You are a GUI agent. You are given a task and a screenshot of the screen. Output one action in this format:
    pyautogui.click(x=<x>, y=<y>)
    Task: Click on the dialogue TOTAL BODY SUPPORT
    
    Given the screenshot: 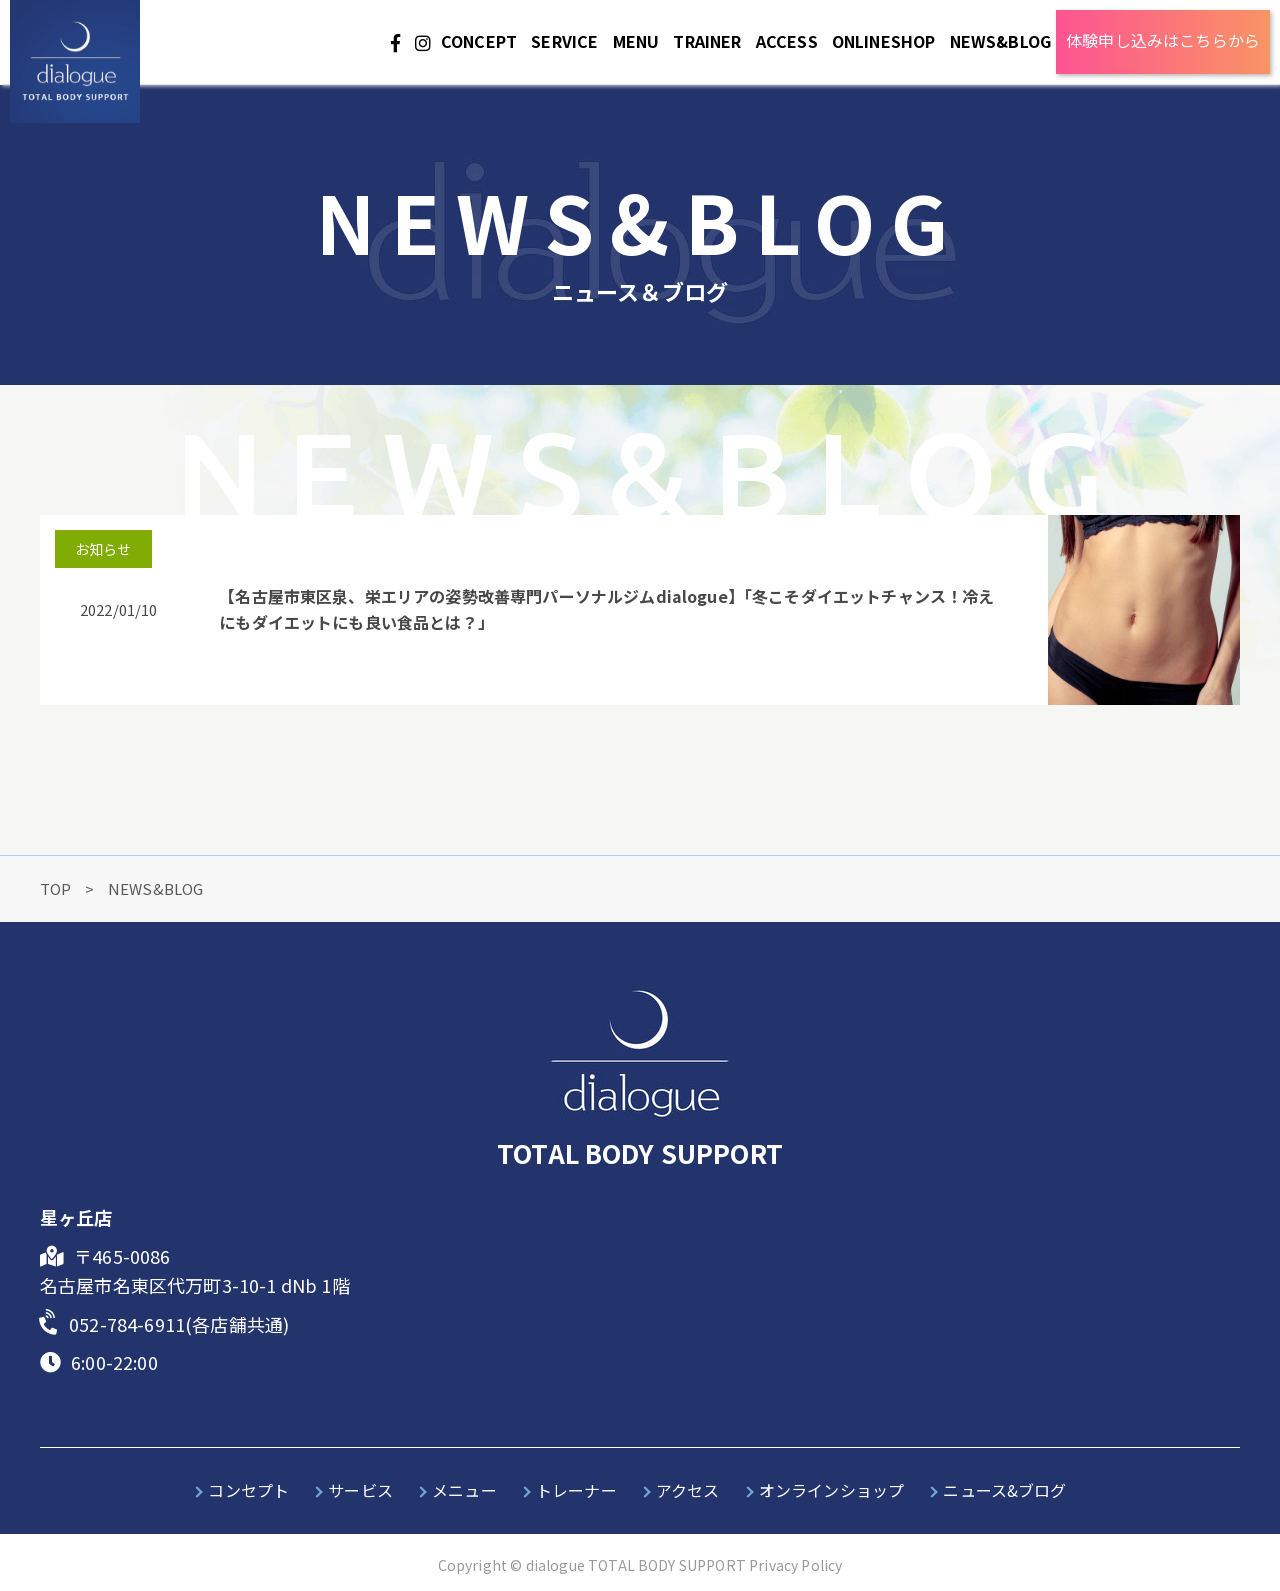 What is the action you would take?
    pyautogui.click(x=636, y=1565)
    